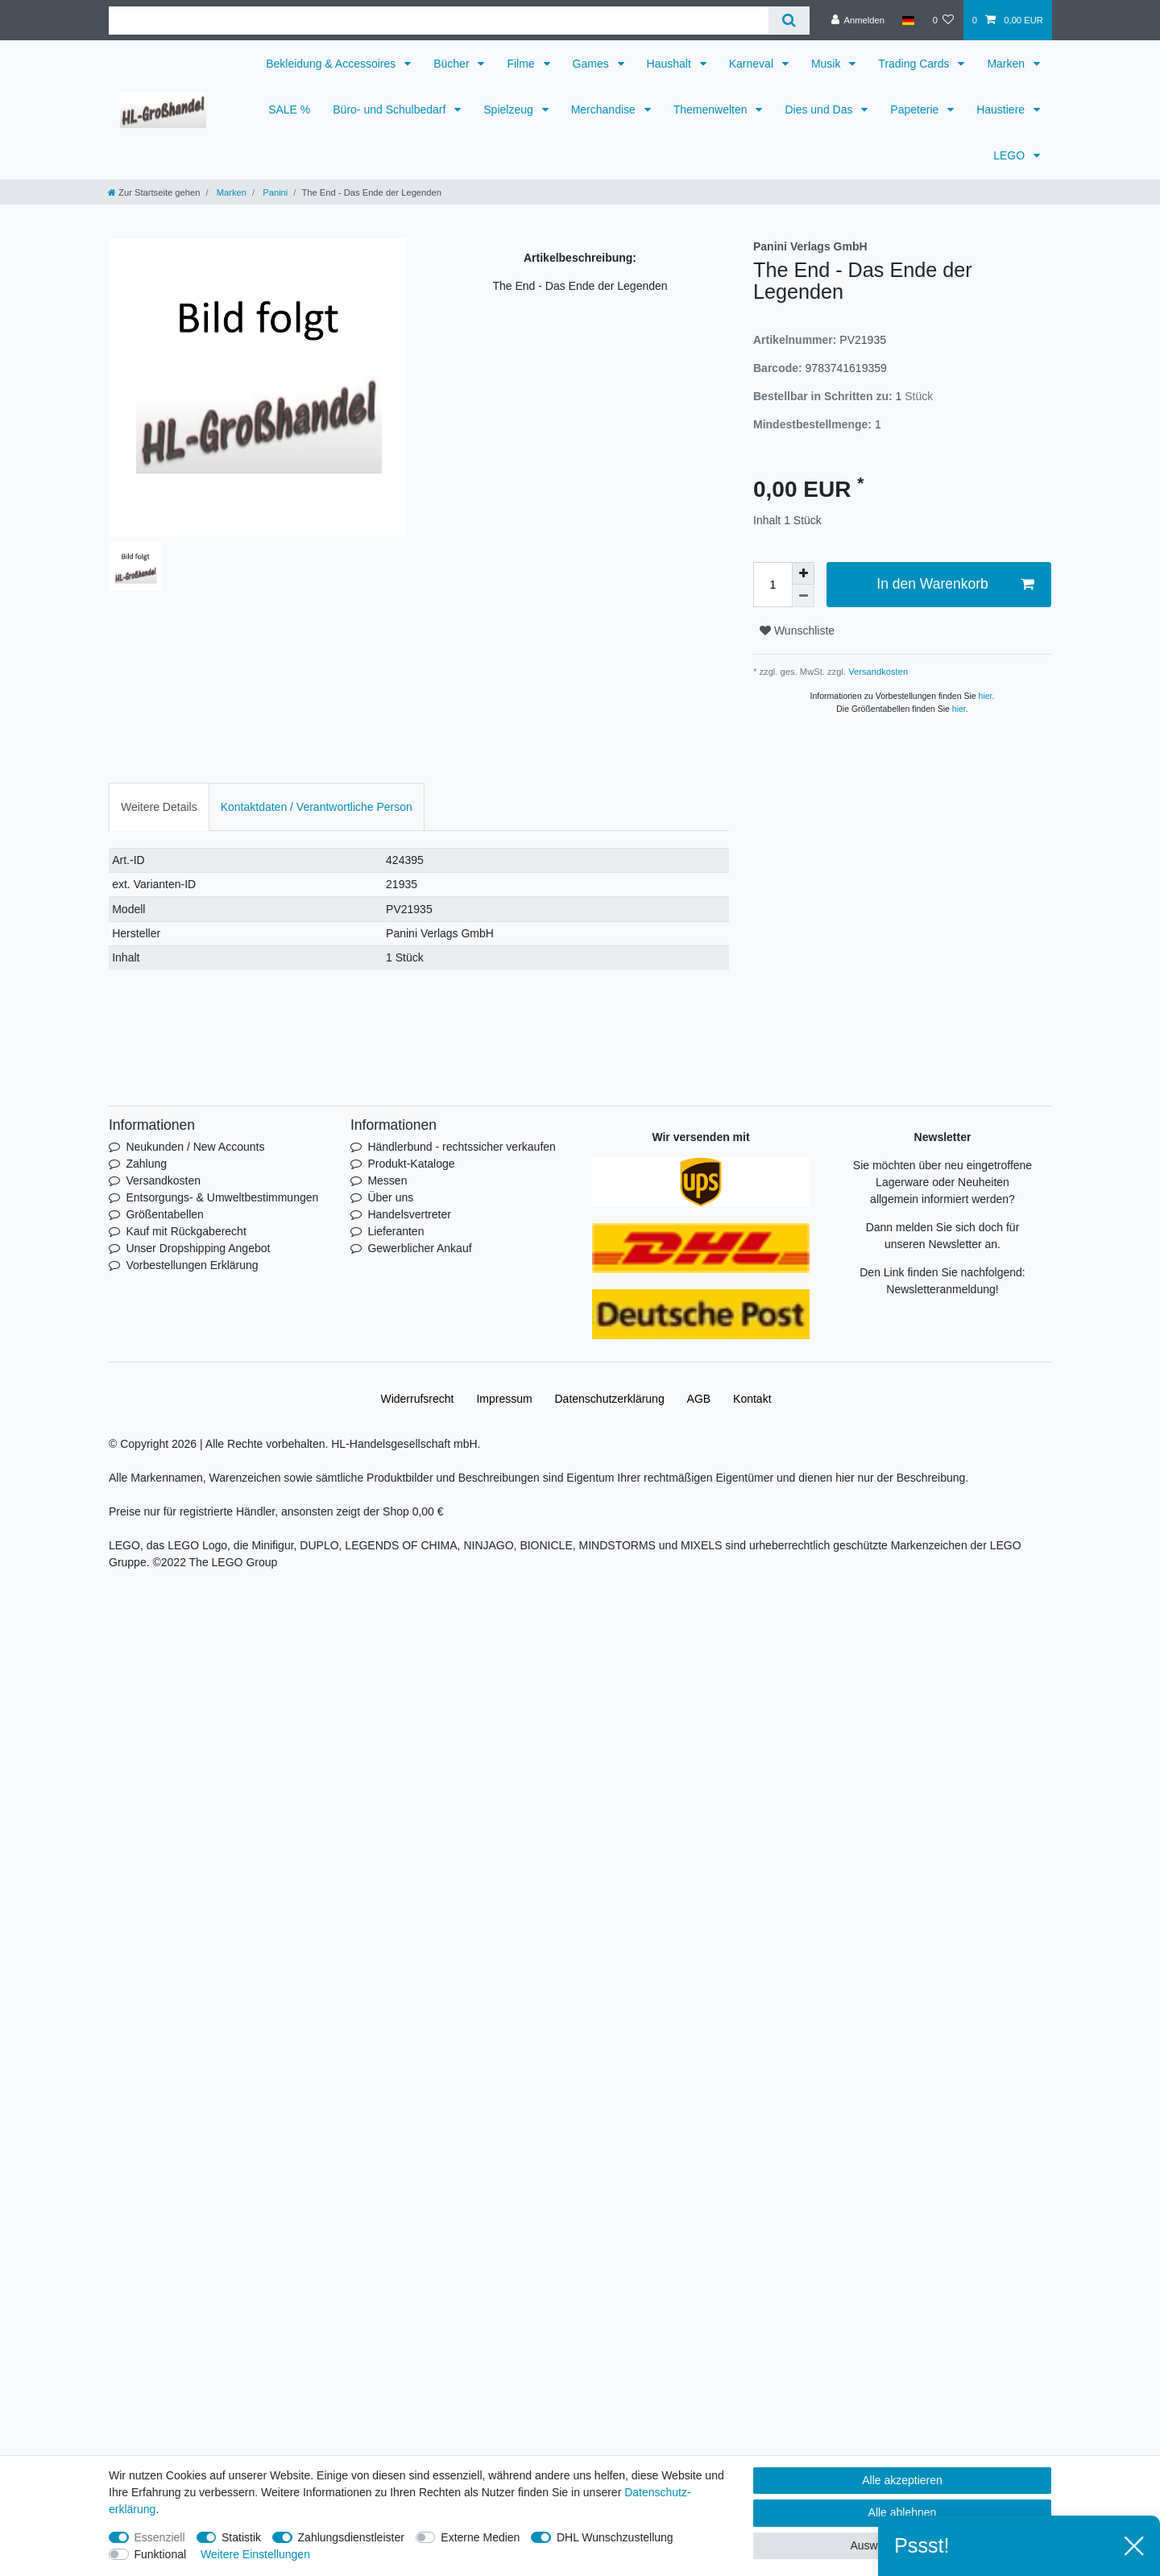 This screenshot has width=1160, height=2576. I want to click on Externe Medien, so click(480, 2537).